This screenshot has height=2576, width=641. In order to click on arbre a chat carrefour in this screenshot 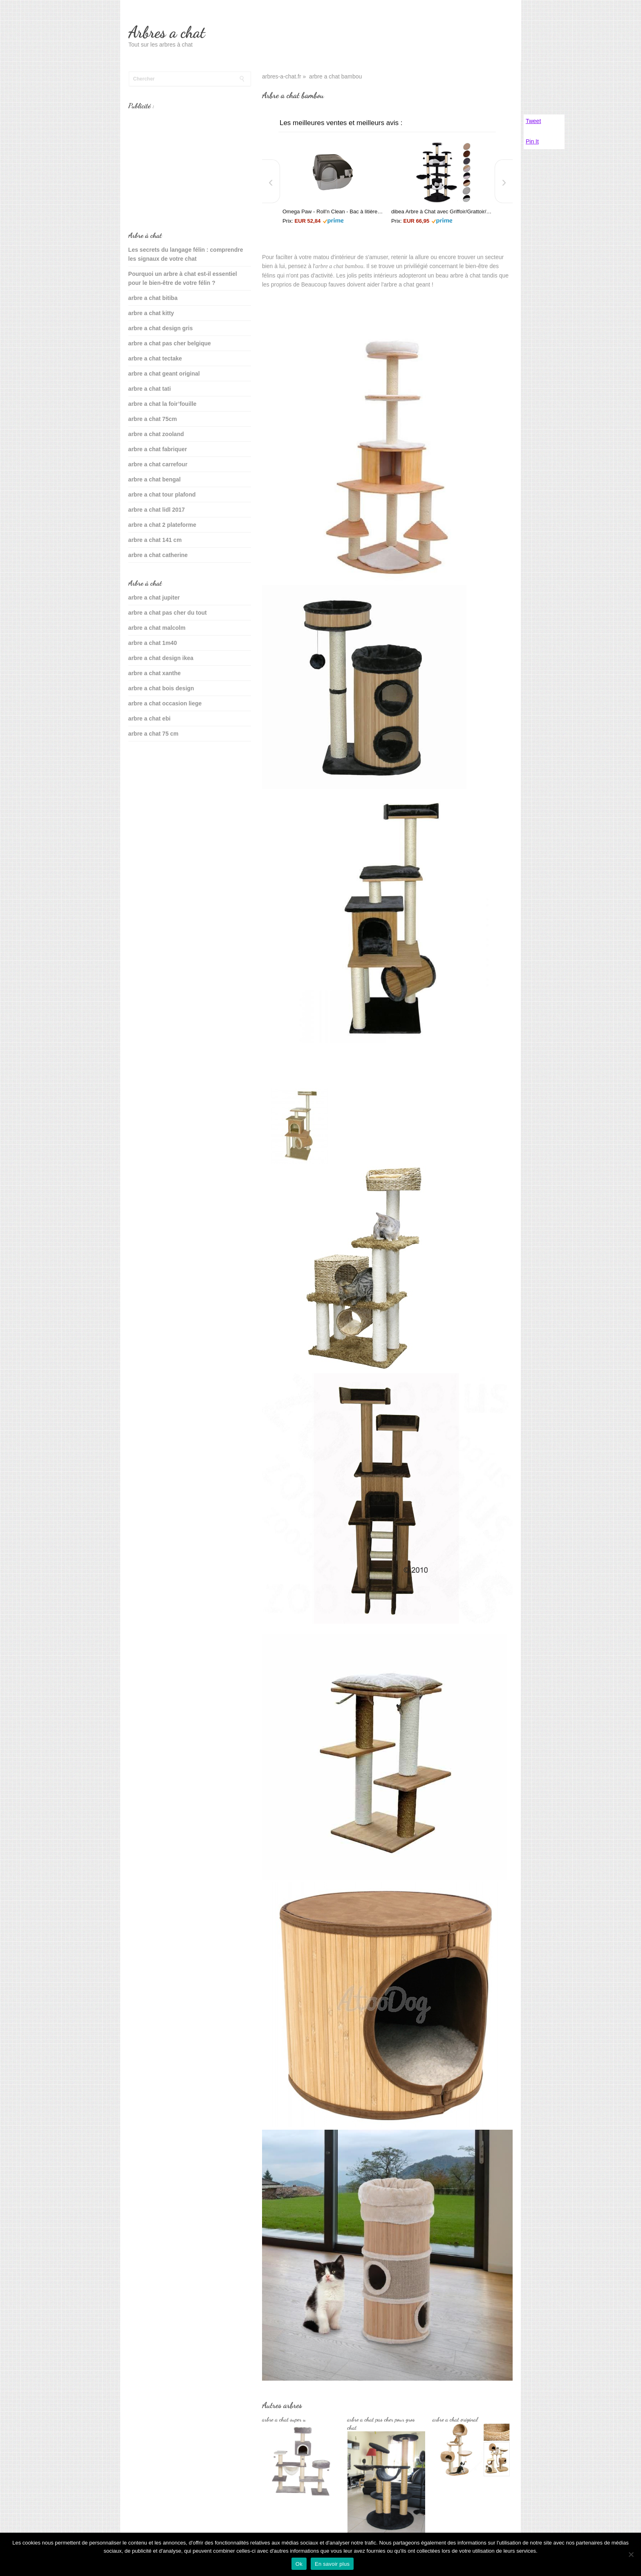, I will do `click(158, 464)`.